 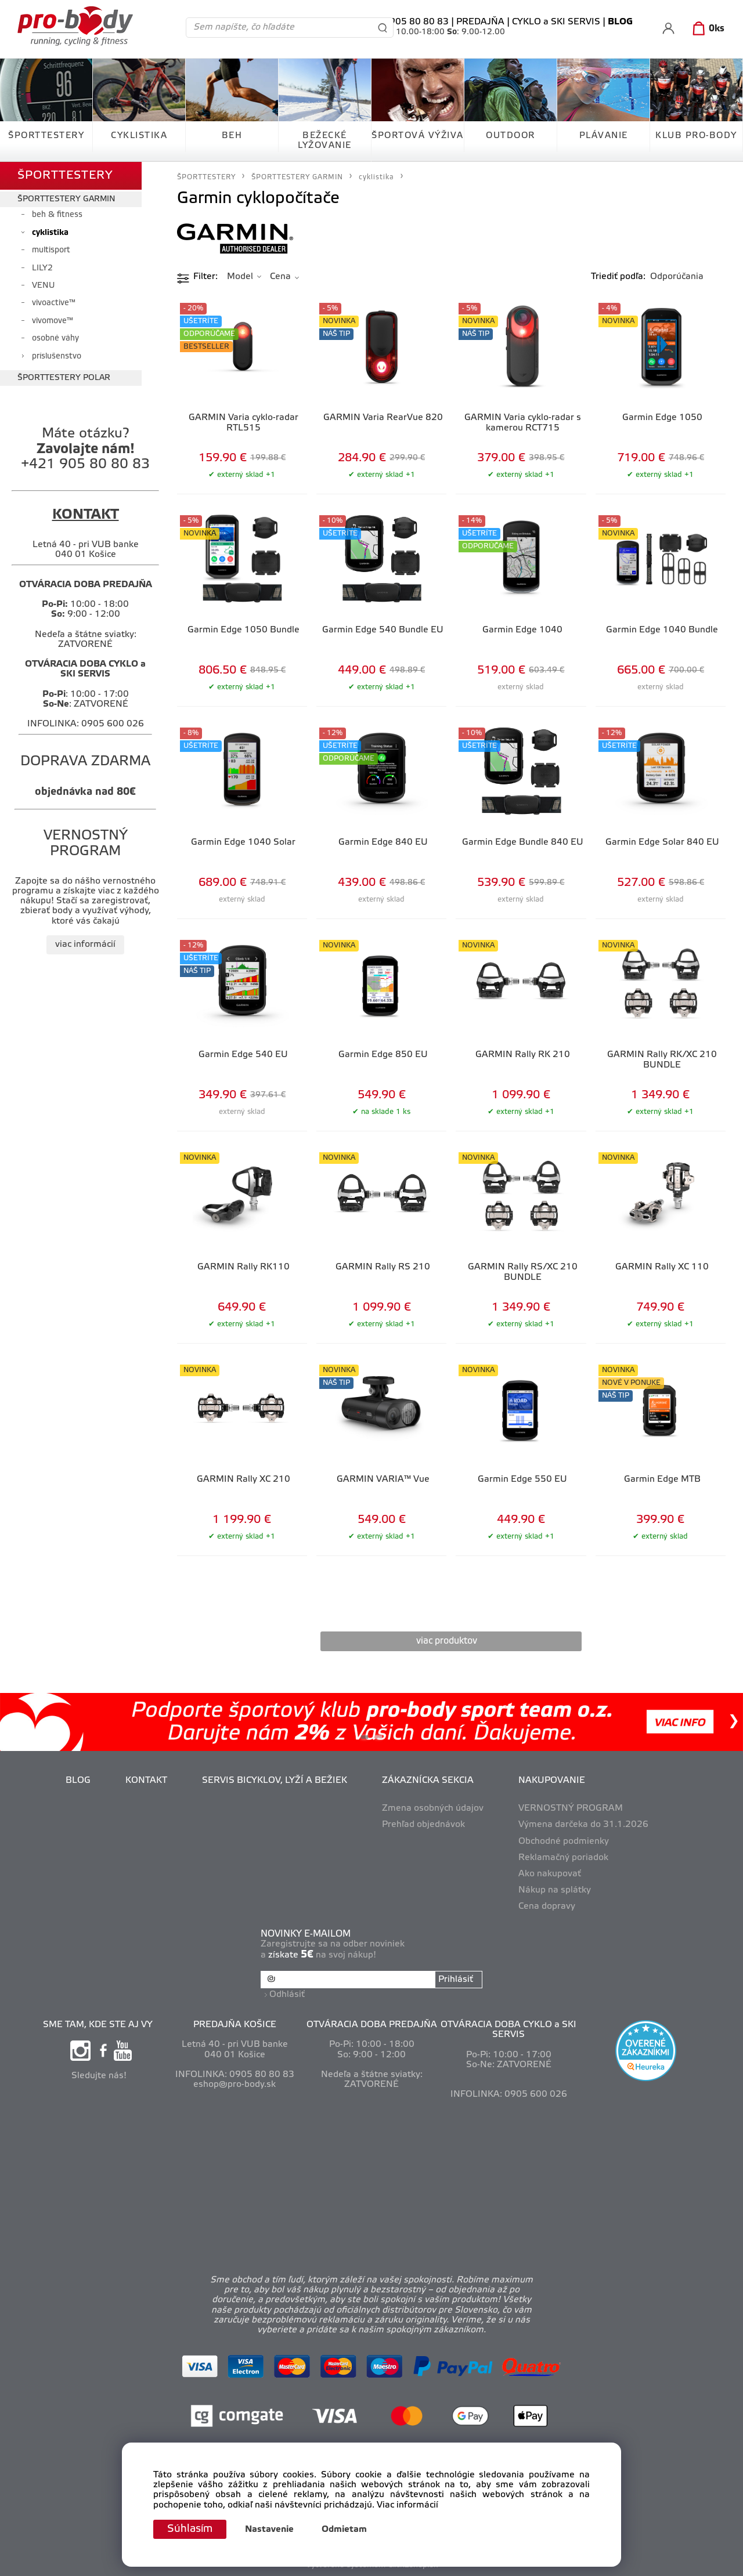 What do you see at coordinates (52, 321) in the screenshot?
I see `vivomove™` at bounding box center [52, 321].